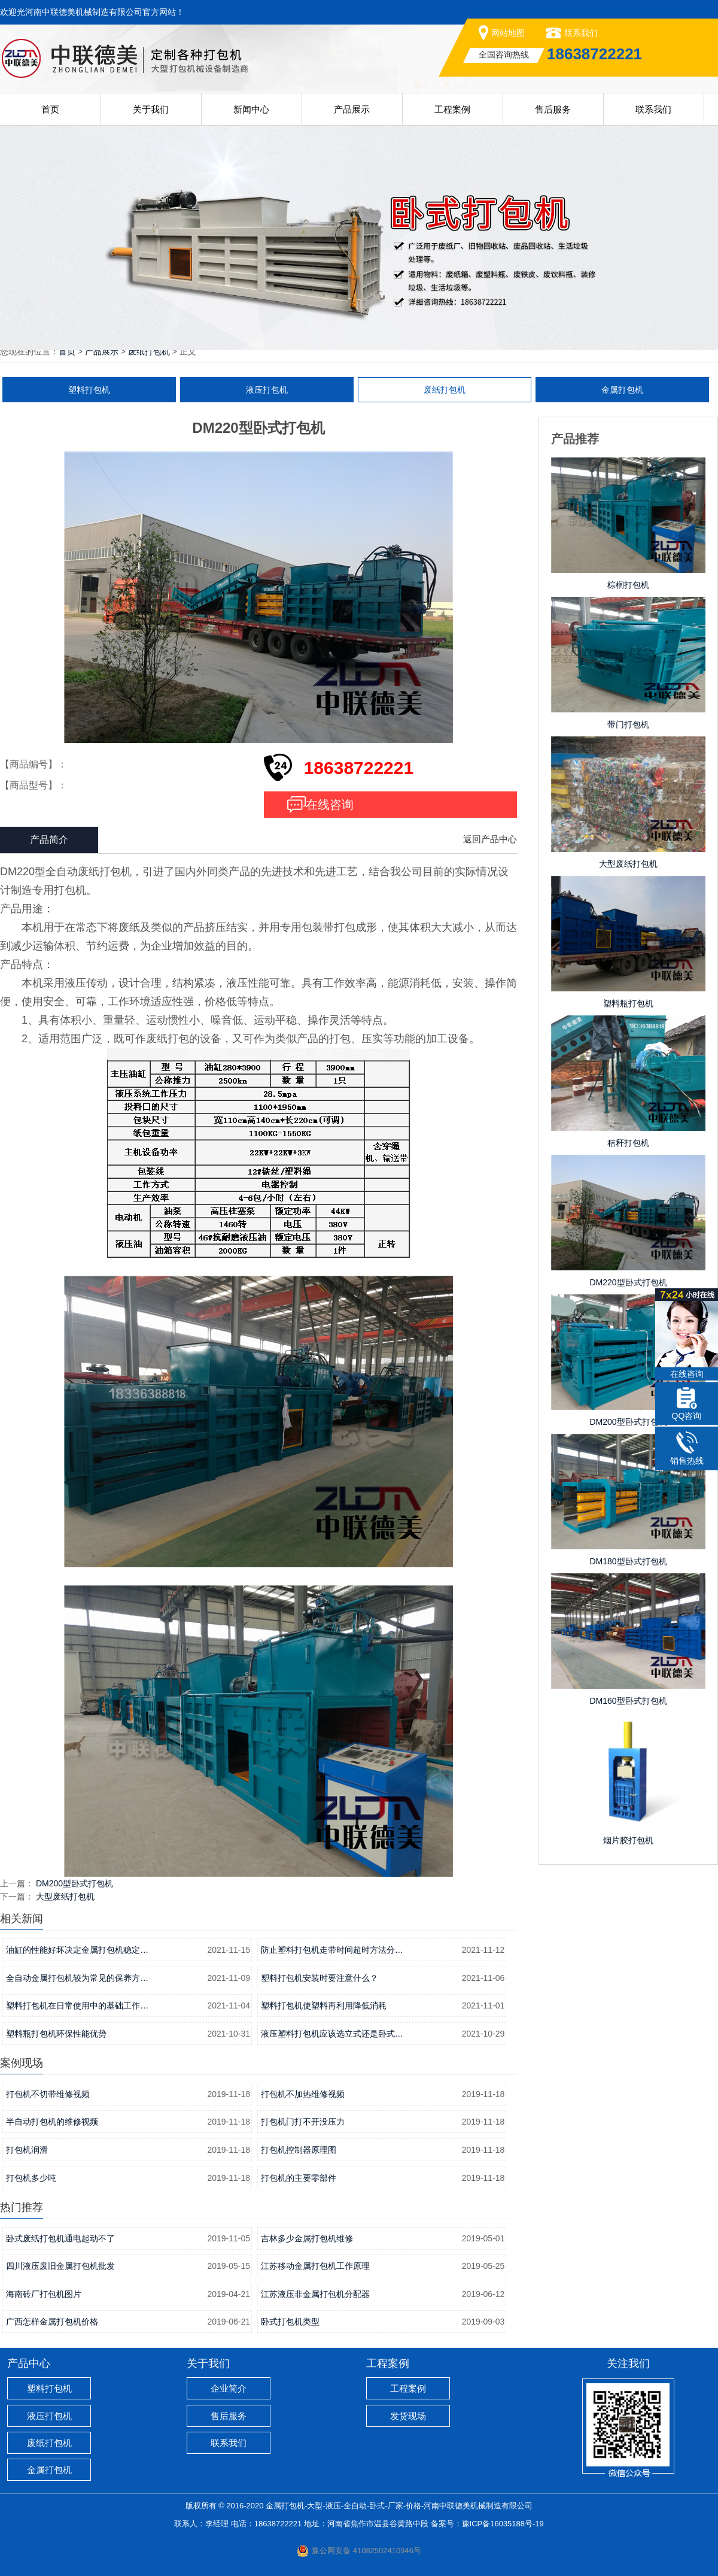  Describe the element at coordinates (151, 109) in the screenshot. I see `关于我们` at that location.